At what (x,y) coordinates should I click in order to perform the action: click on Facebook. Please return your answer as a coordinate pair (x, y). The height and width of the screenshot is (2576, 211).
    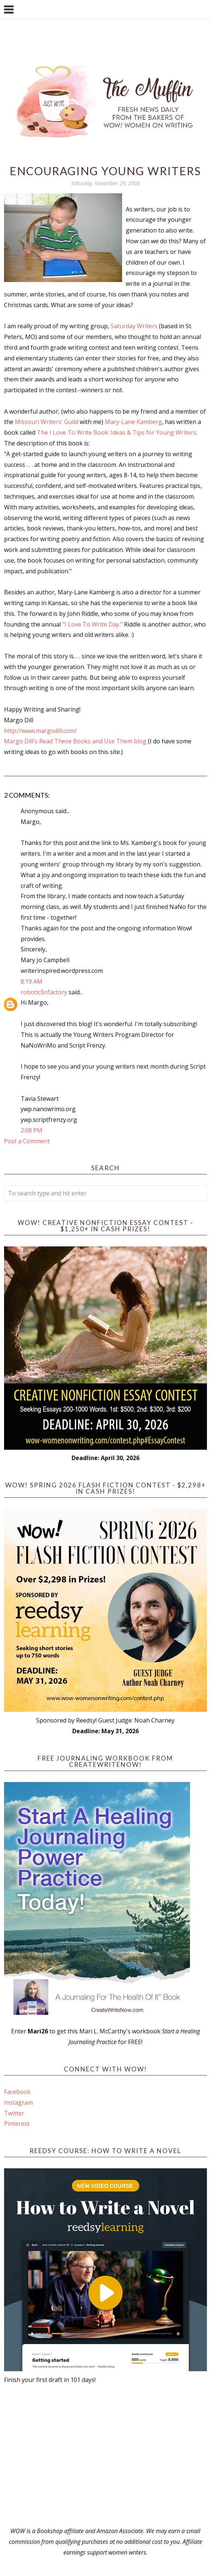
    Looking at the image, I should click on (17, 2092).